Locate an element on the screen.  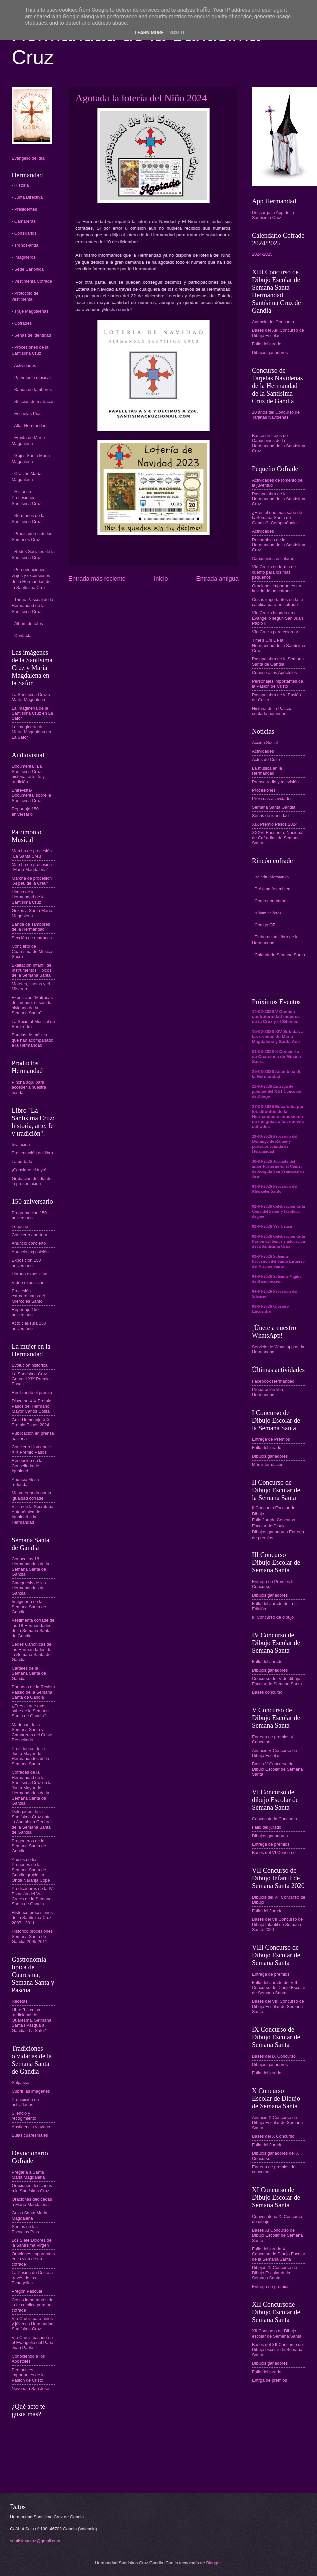
Bases V Concurso de Dibujo Escolar de Semana Santa is located at coordinates (277, 1769).